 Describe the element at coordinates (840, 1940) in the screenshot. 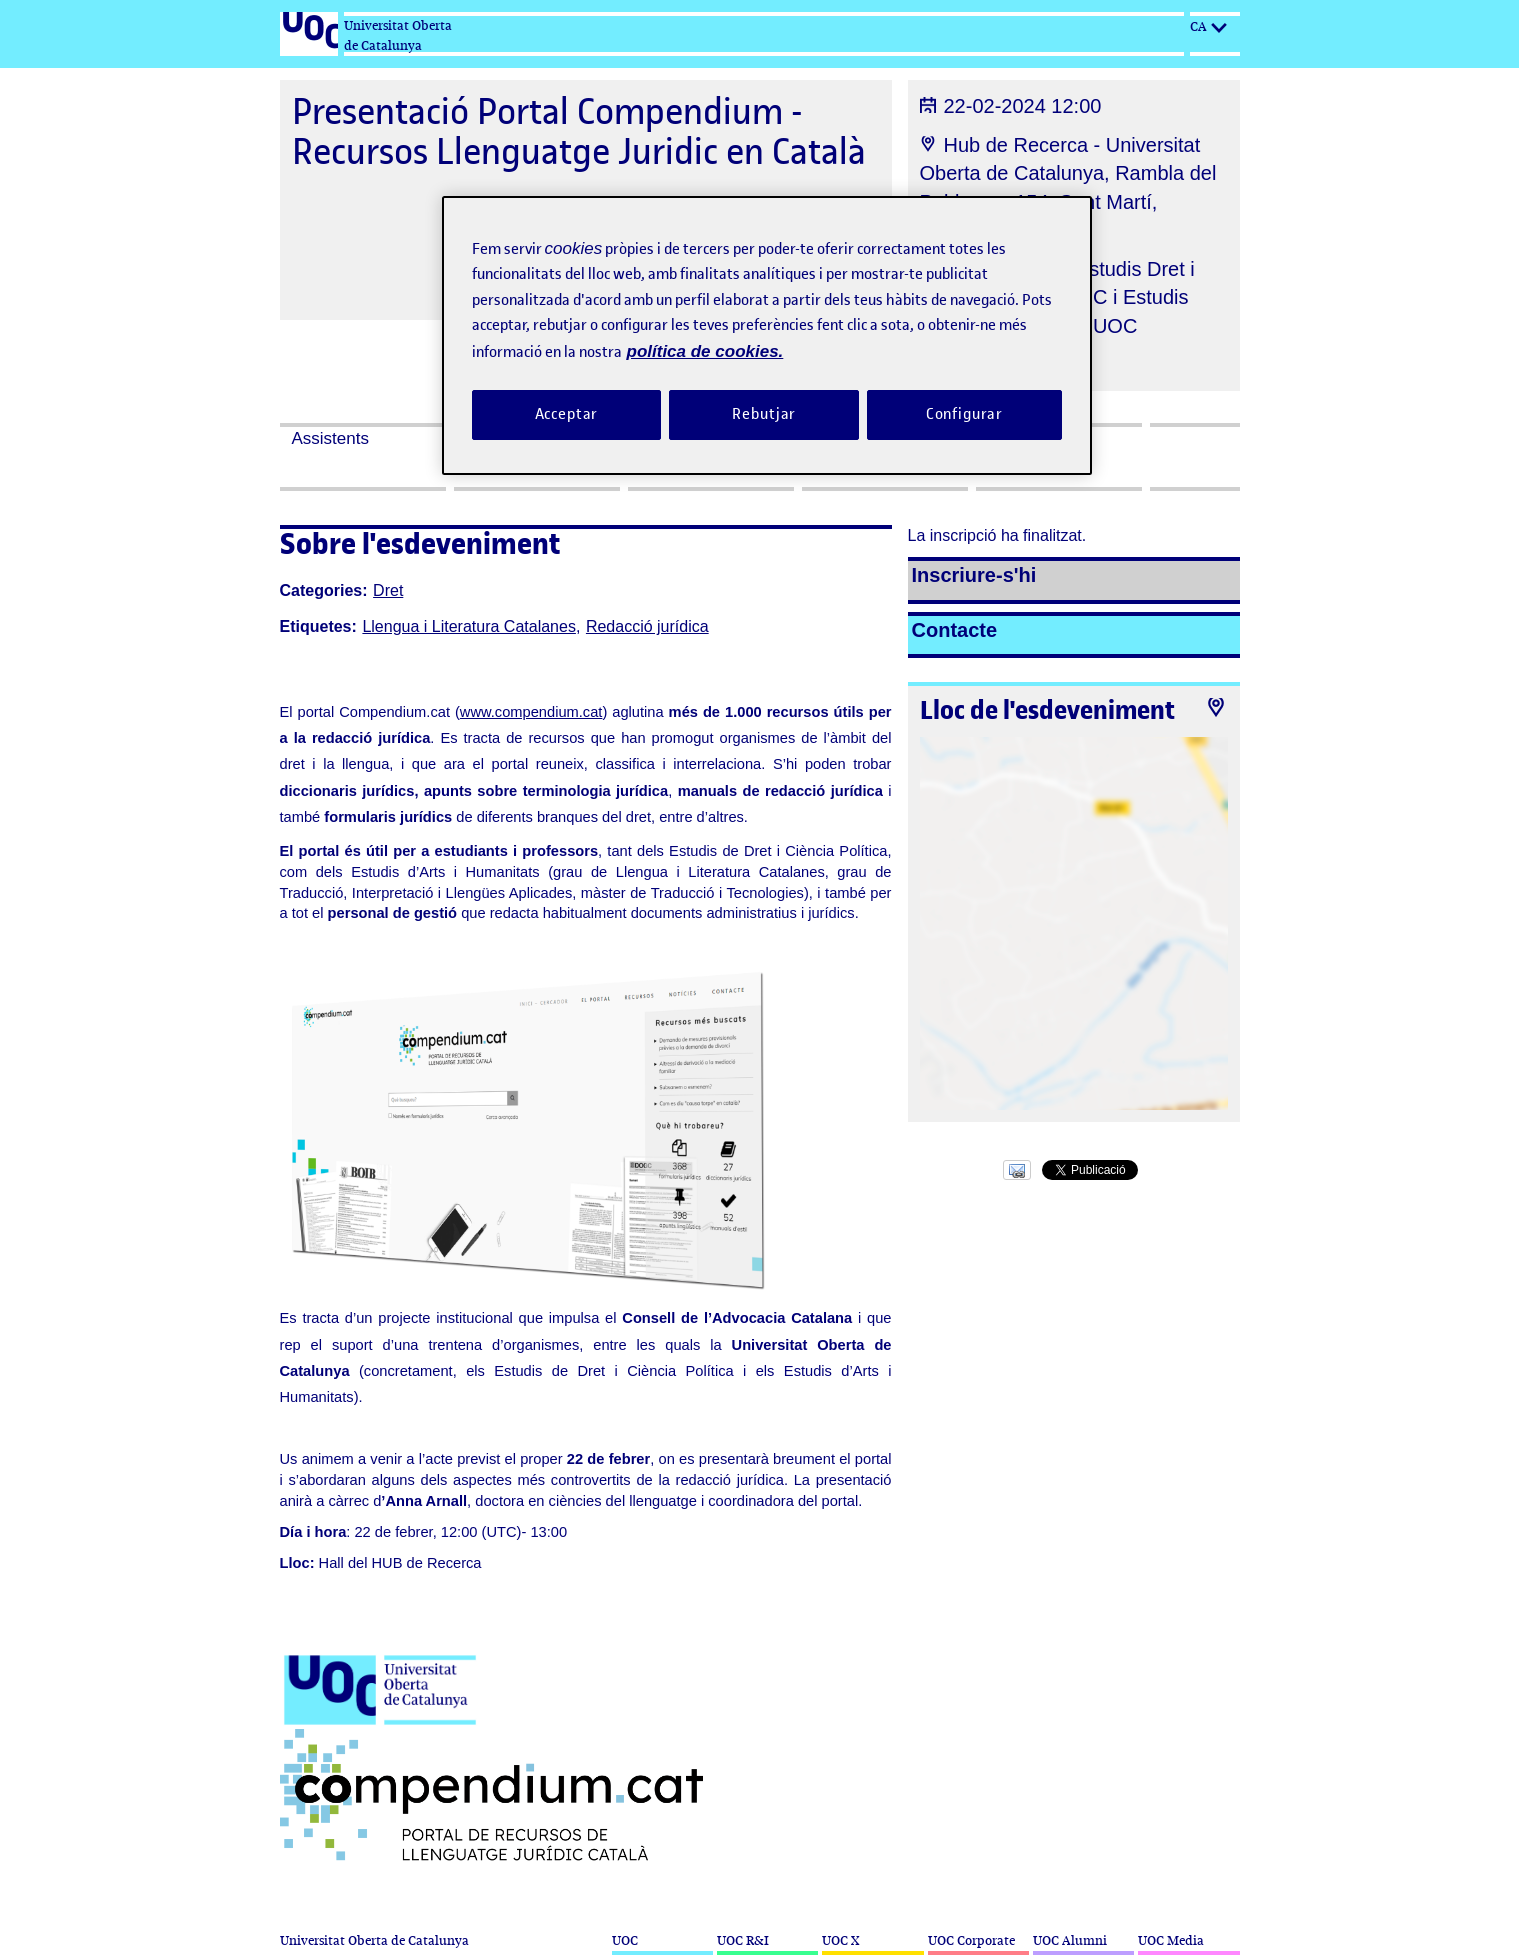

I see `UOC X` at that location.